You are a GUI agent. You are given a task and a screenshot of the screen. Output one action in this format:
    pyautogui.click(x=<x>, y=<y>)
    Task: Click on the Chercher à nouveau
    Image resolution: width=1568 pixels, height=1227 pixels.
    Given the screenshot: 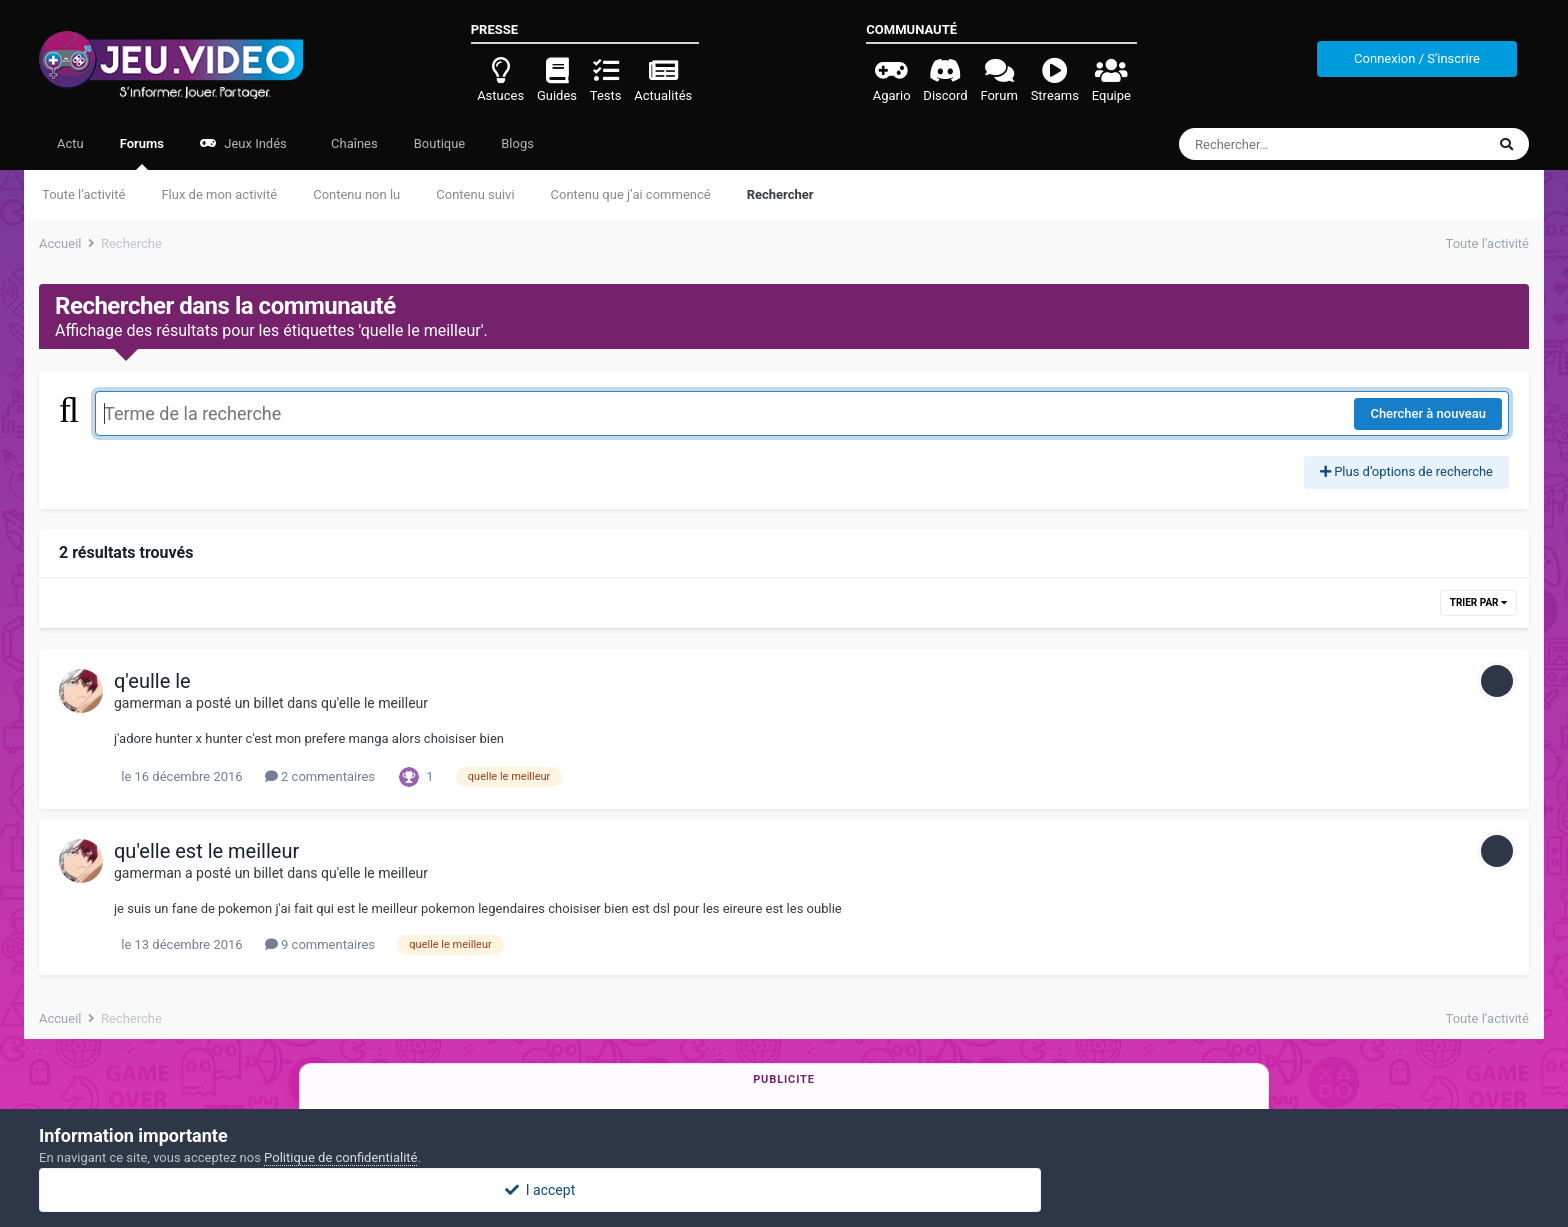 What is the action you would take?
    pyautogui.click(x=1428, y=413)
    